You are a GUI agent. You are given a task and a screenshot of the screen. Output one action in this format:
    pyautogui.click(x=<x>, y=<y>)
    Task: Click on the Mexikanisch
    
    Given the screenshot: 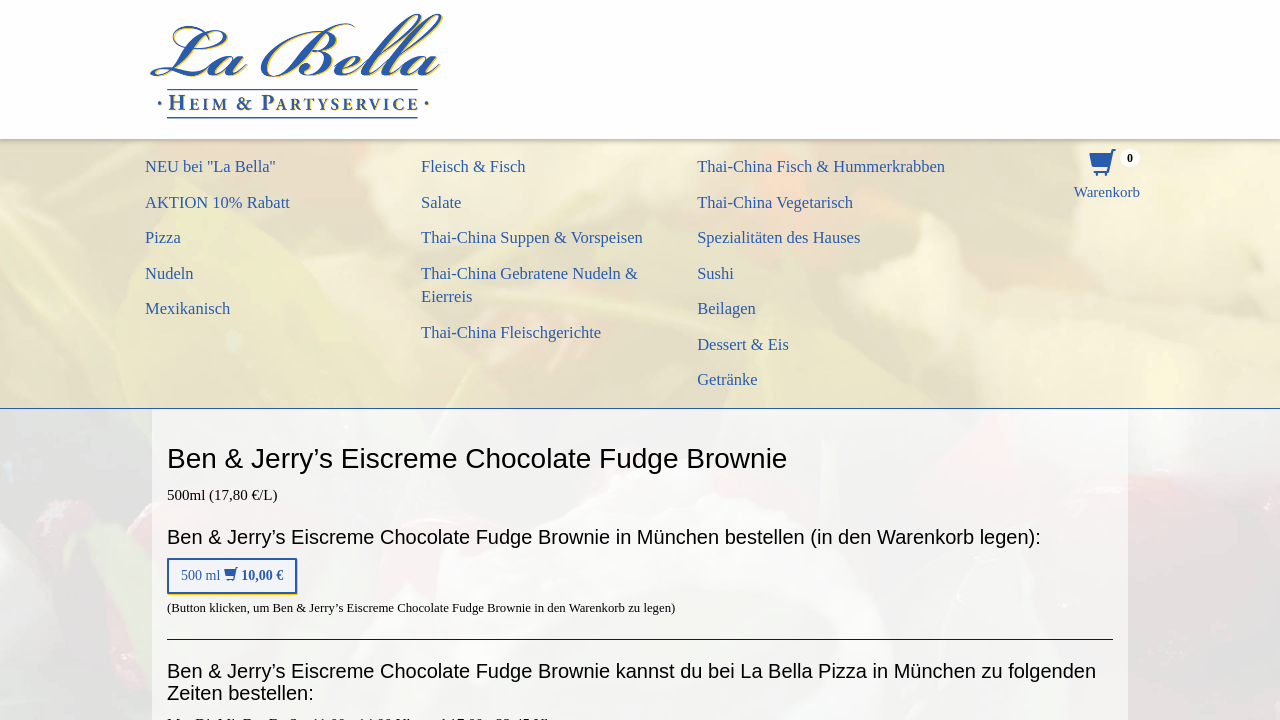 What is the action you would take?
    pyautogui.click(x=187, y=308)
    